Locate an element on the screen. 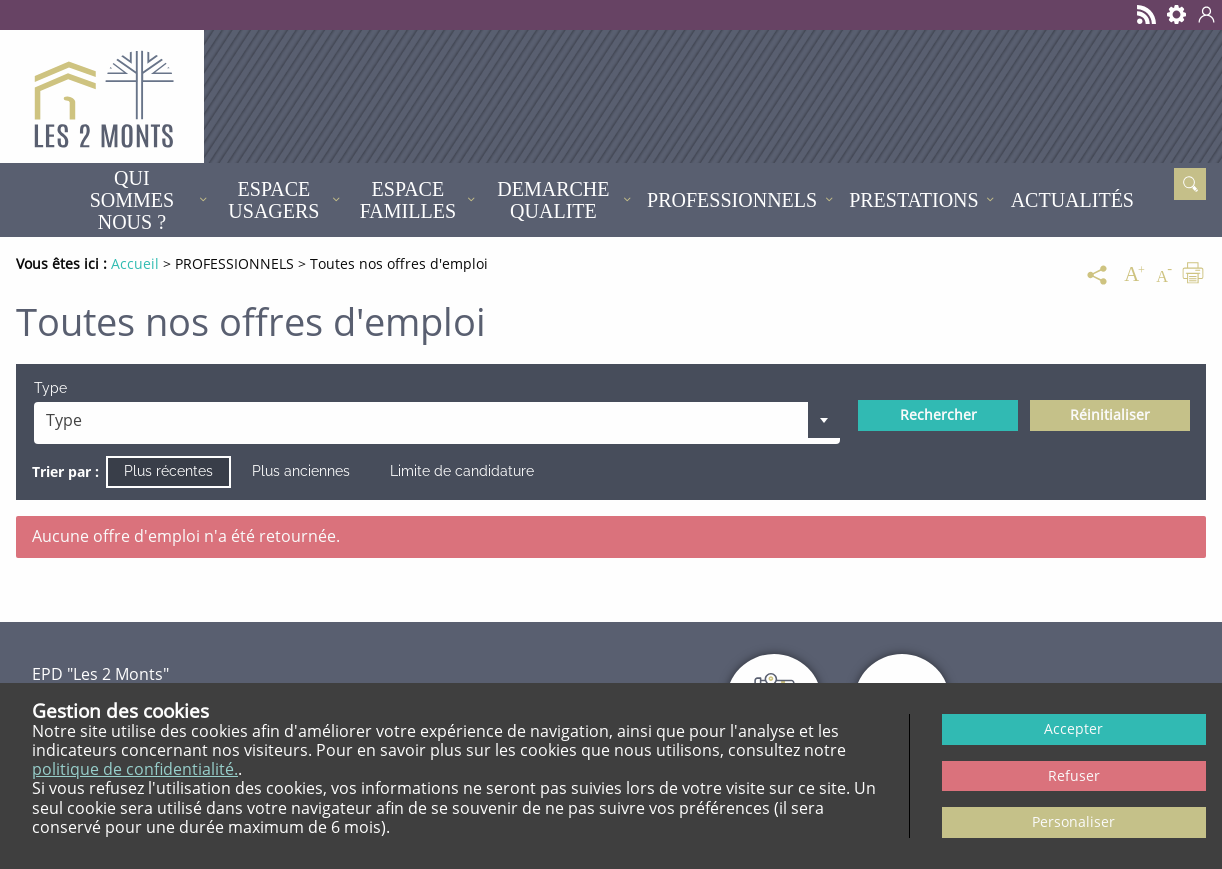  Type [textbox] is located at coordinates (64, 420).